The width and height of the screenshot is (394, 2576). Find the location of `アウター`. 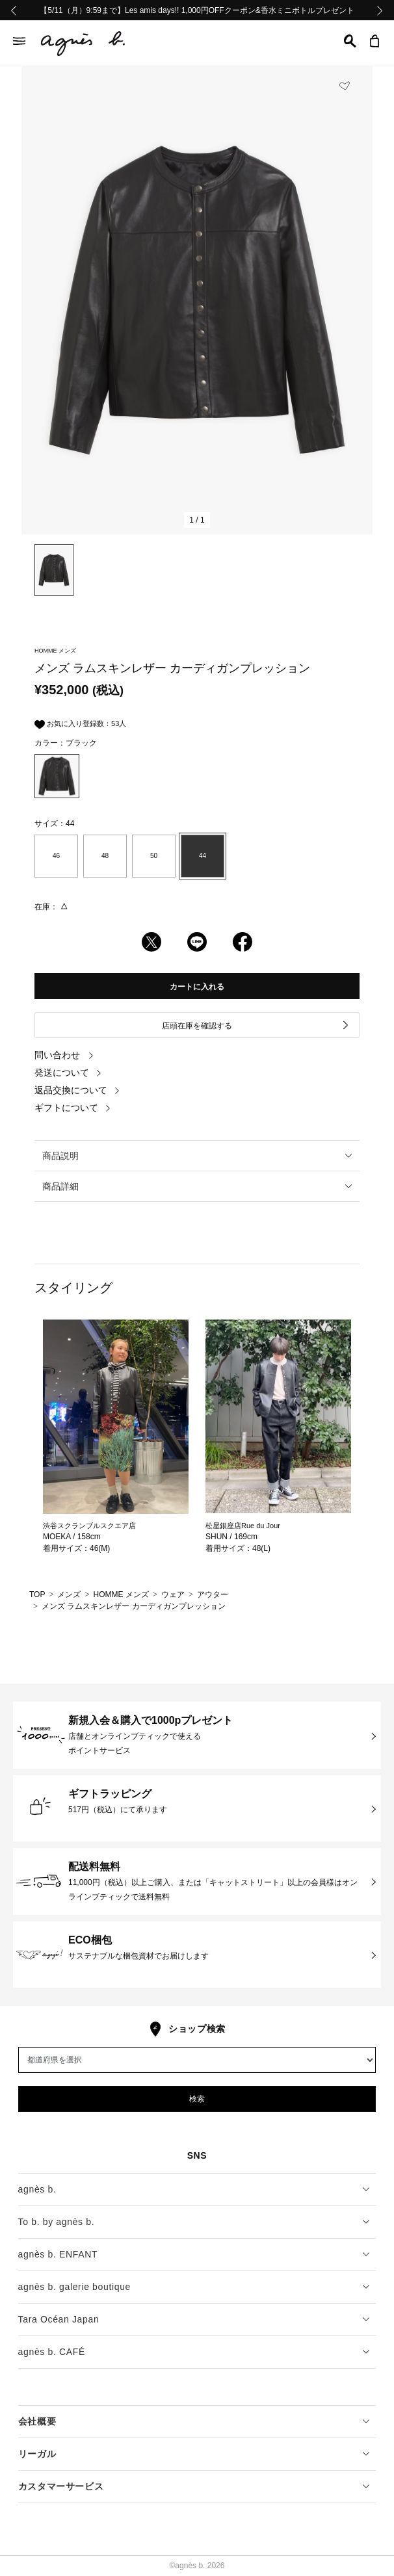

アウター is located at coordinates (212, 1594).